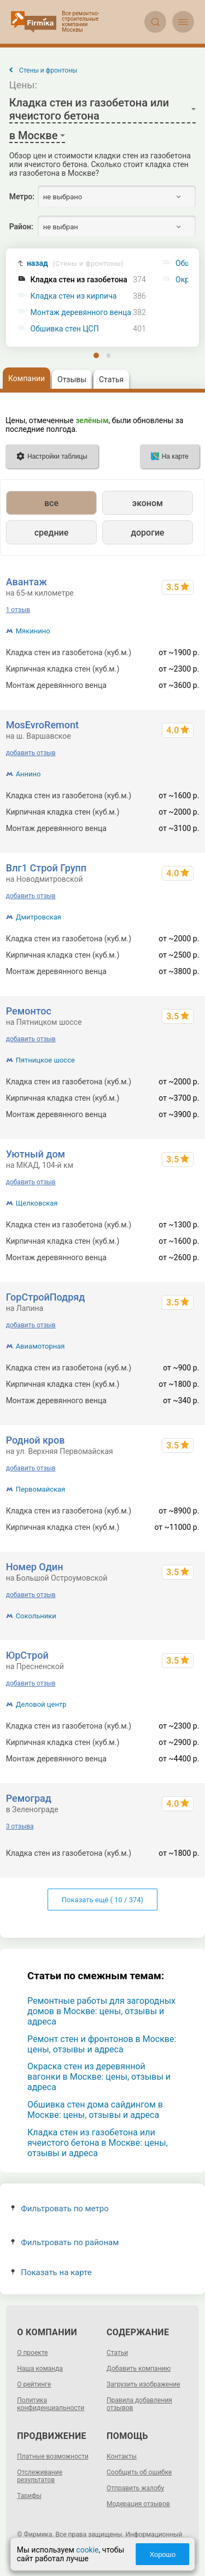 Image resolution: width=205 pixels, height=2576 pixels. What do you see at coordinates (33, 631) in the screenshot?
I see `Мякинино` at bounding box center [33, 631].